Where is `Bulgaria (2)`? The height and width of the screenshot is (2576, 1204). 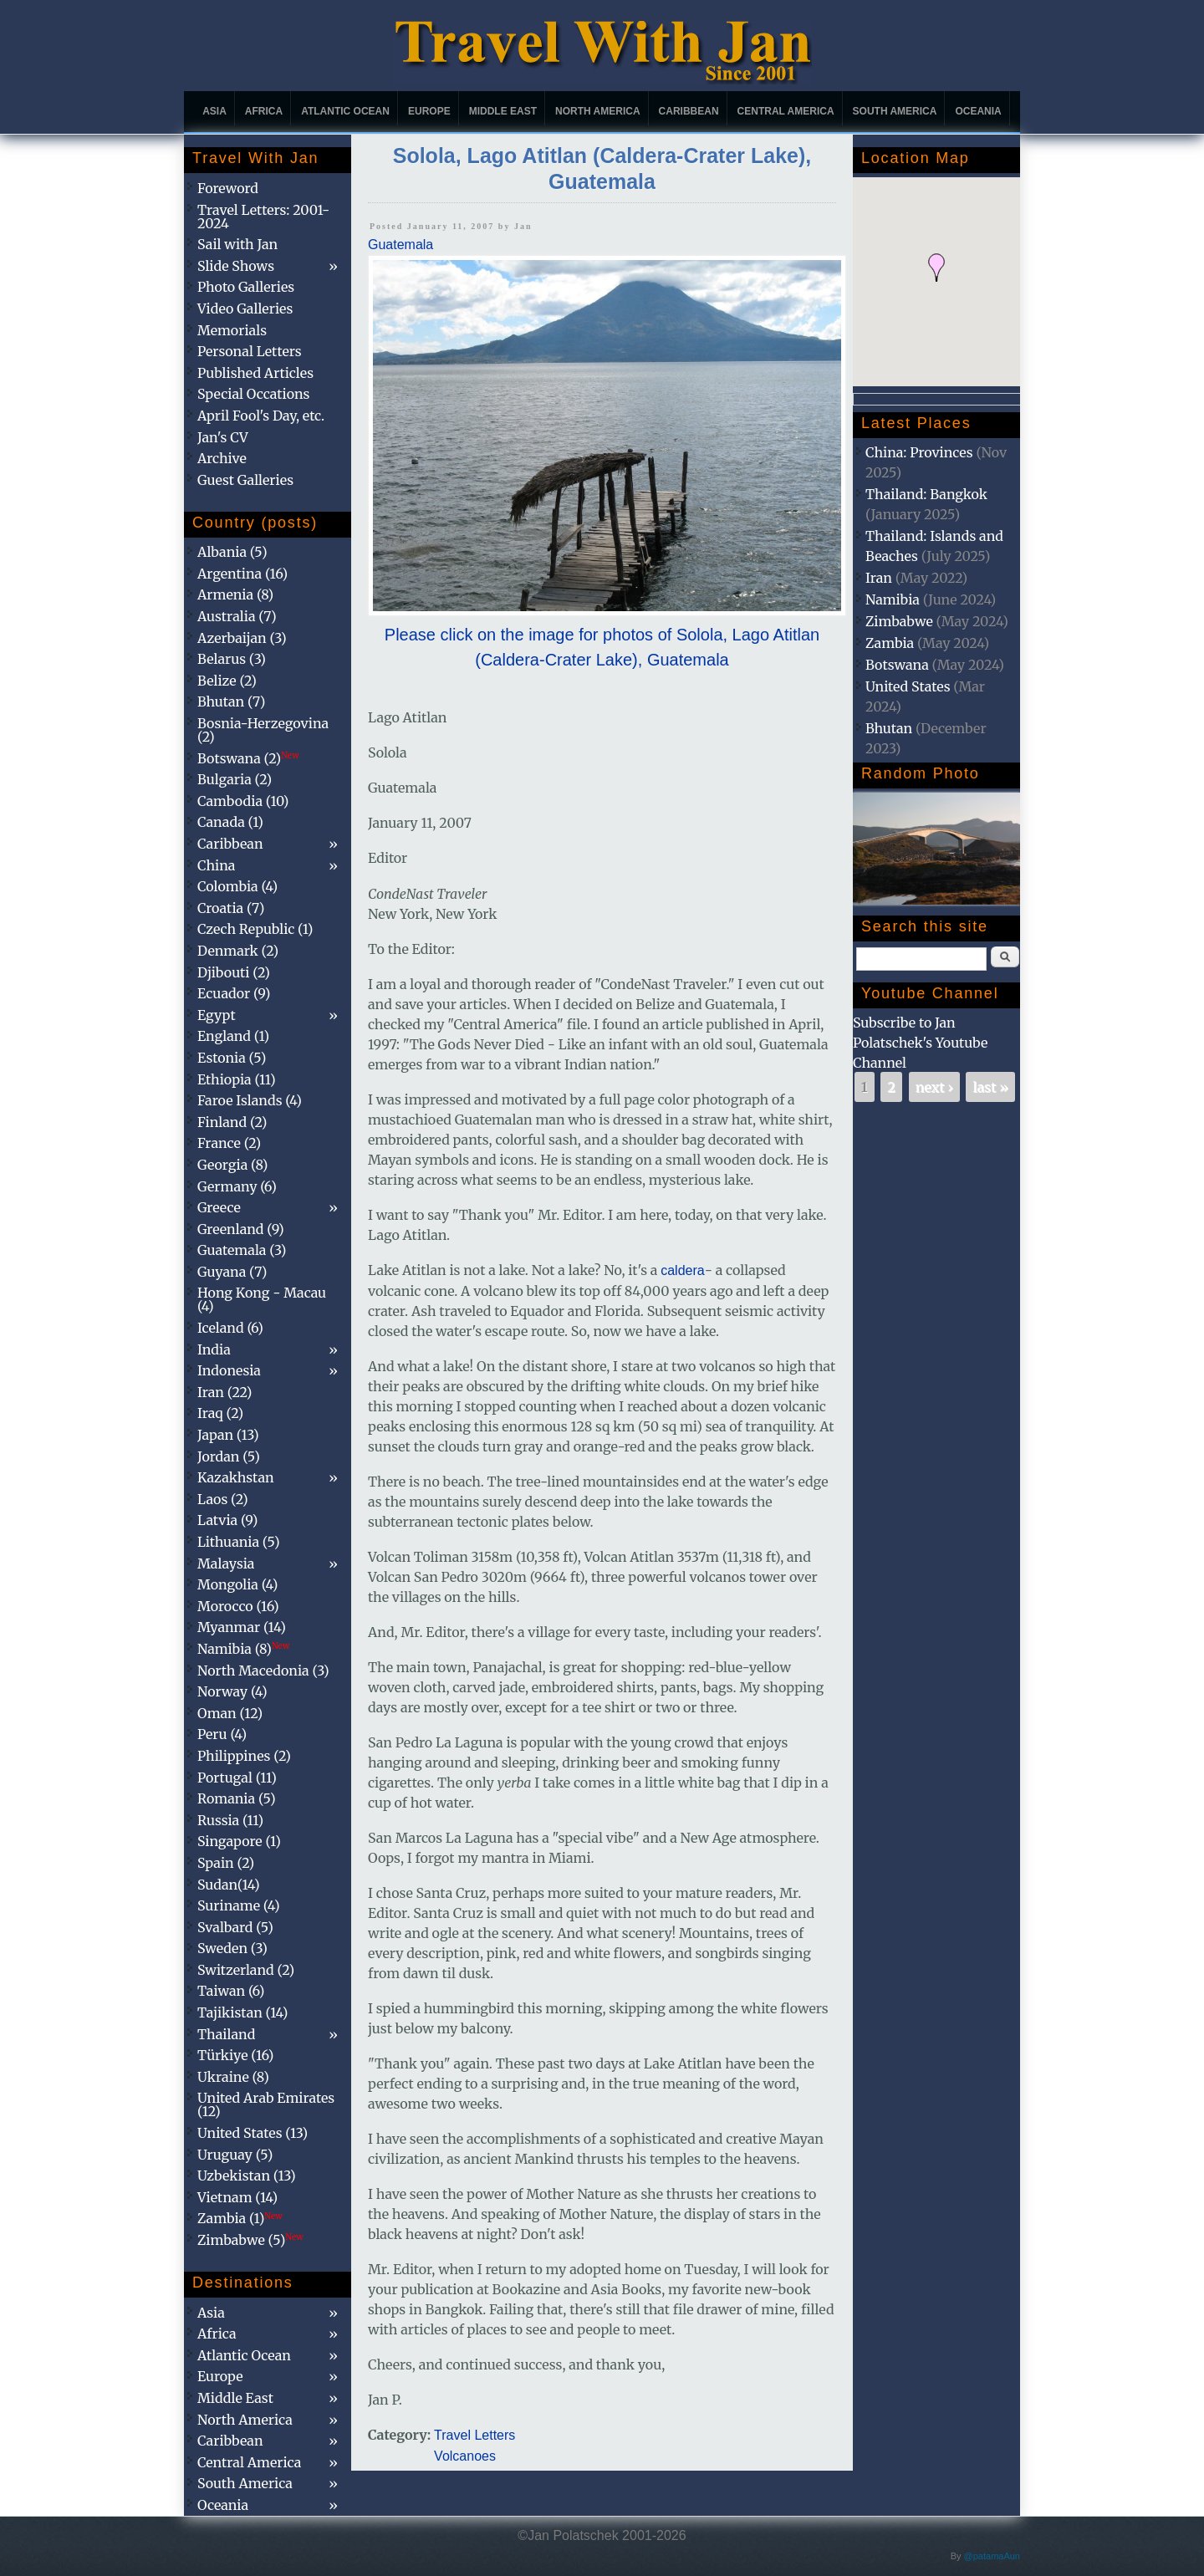 Bulgaria (2) is located at coordinates (234, 779).